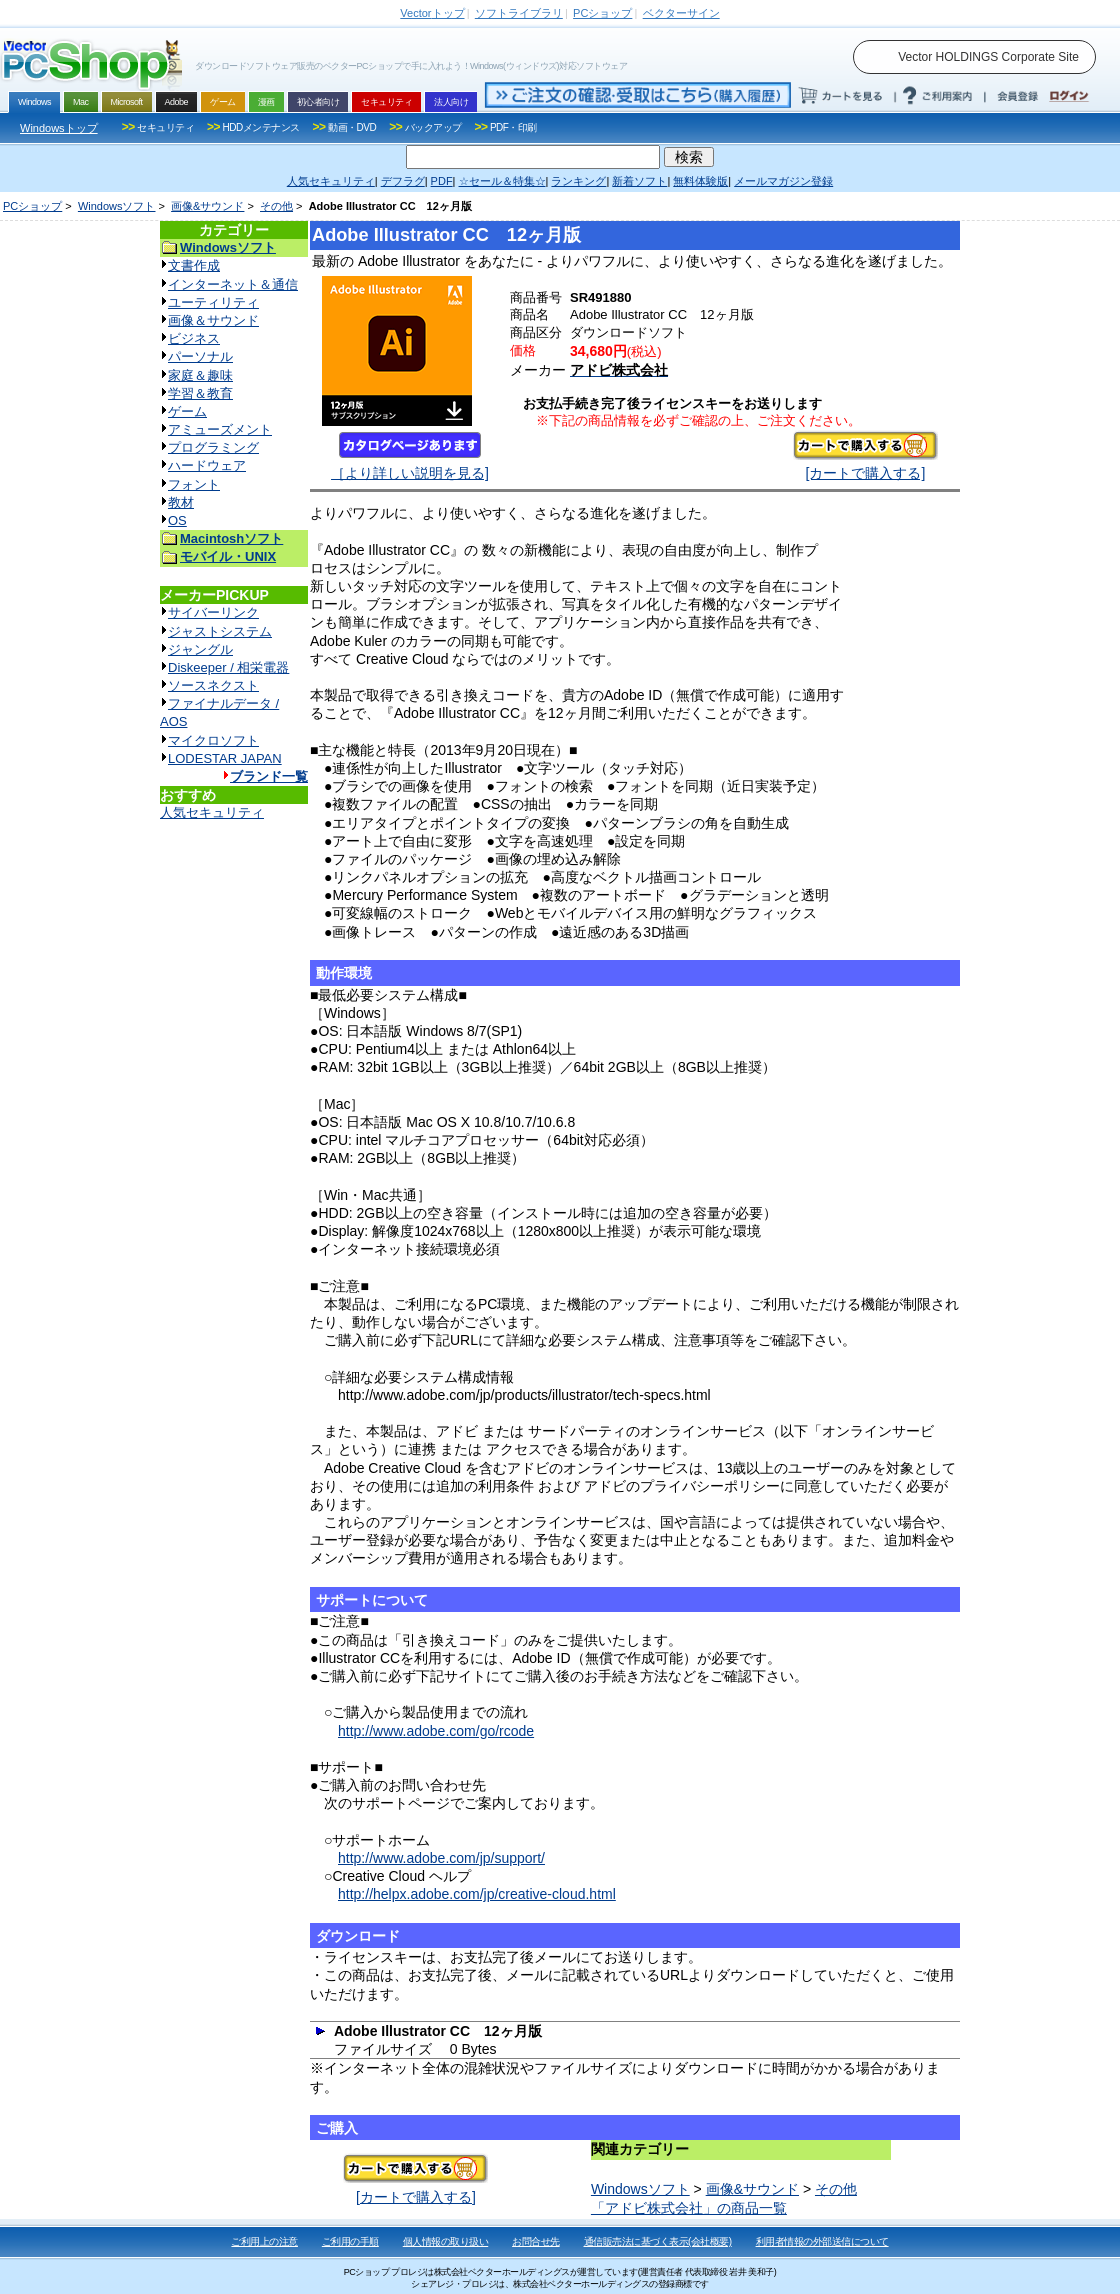 Image resolution: width=1120 pixels, height=2294 pixels. What do you see at coordinates (200, 356) in the screenshot?
I see `パーソナル` at bounding box center [200, 356].